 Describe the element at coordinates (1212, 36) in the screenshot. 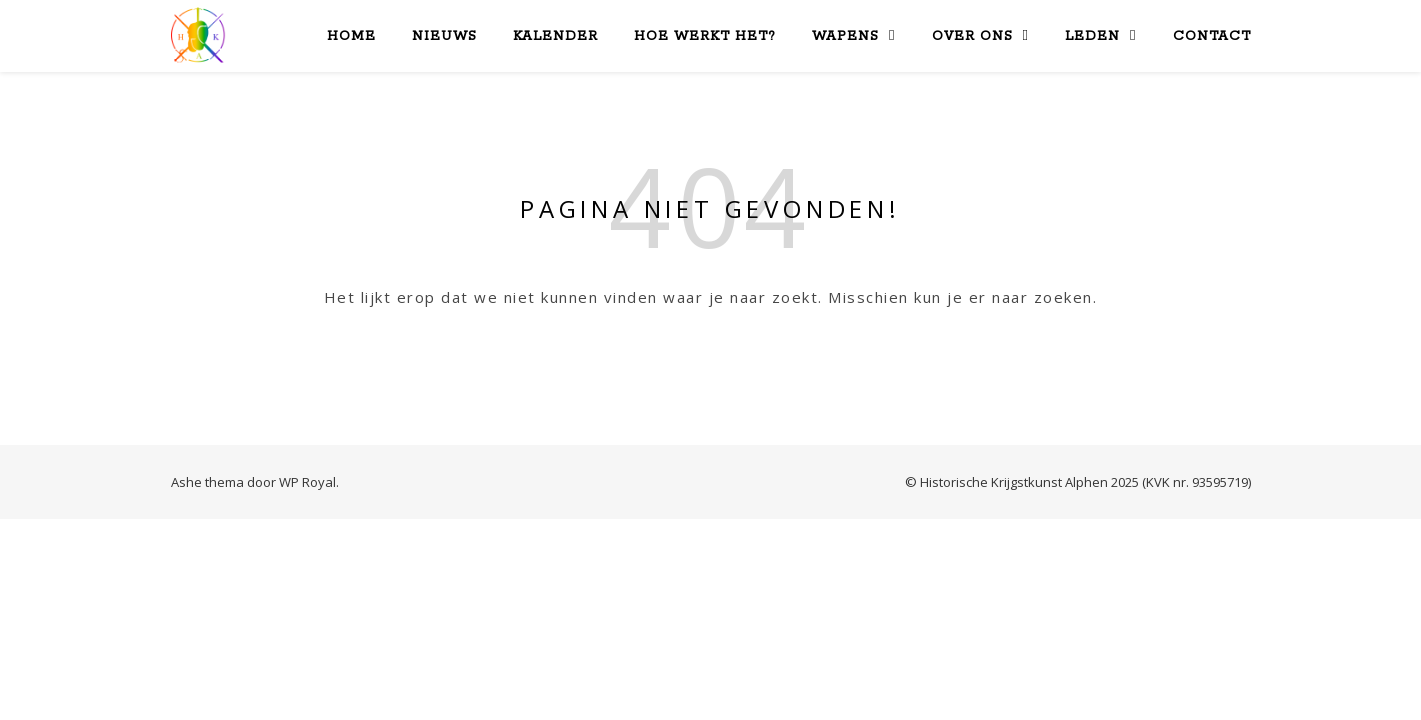

I see `Contact` at that location.